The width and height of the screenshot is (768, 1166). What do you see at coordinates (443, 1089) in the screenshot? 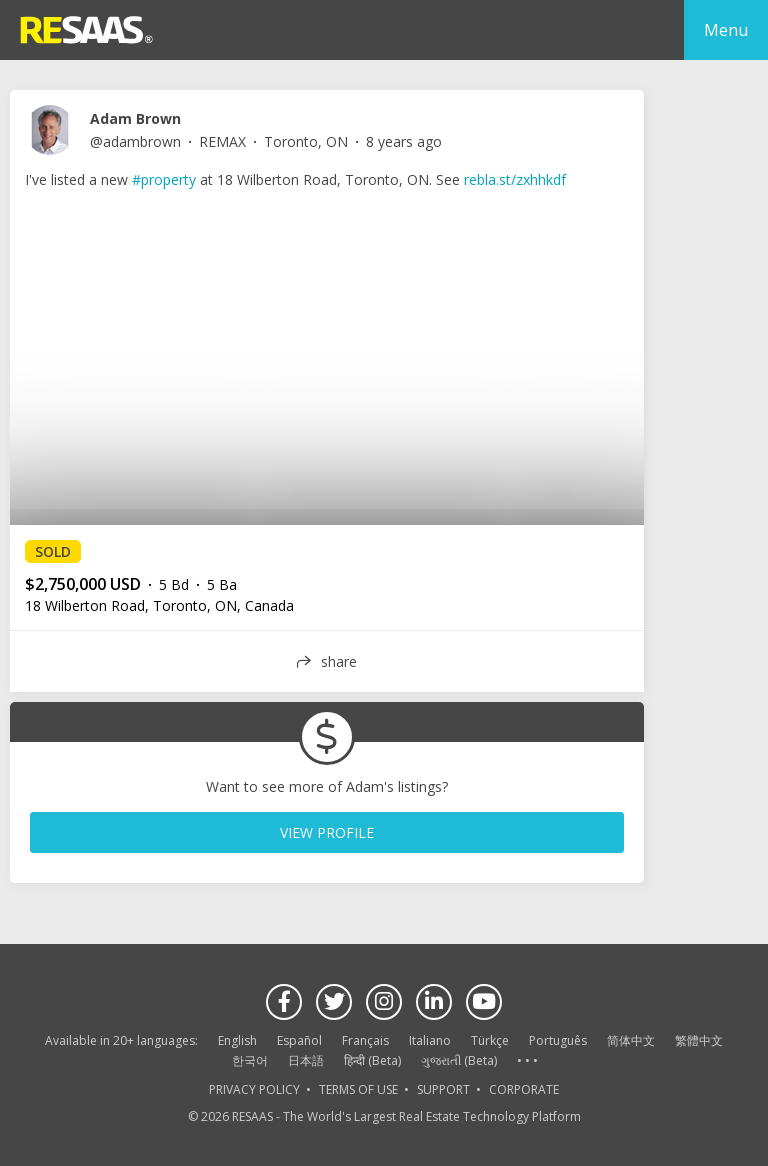
I see `SUPPORT` at bounding box center [443, 1089].